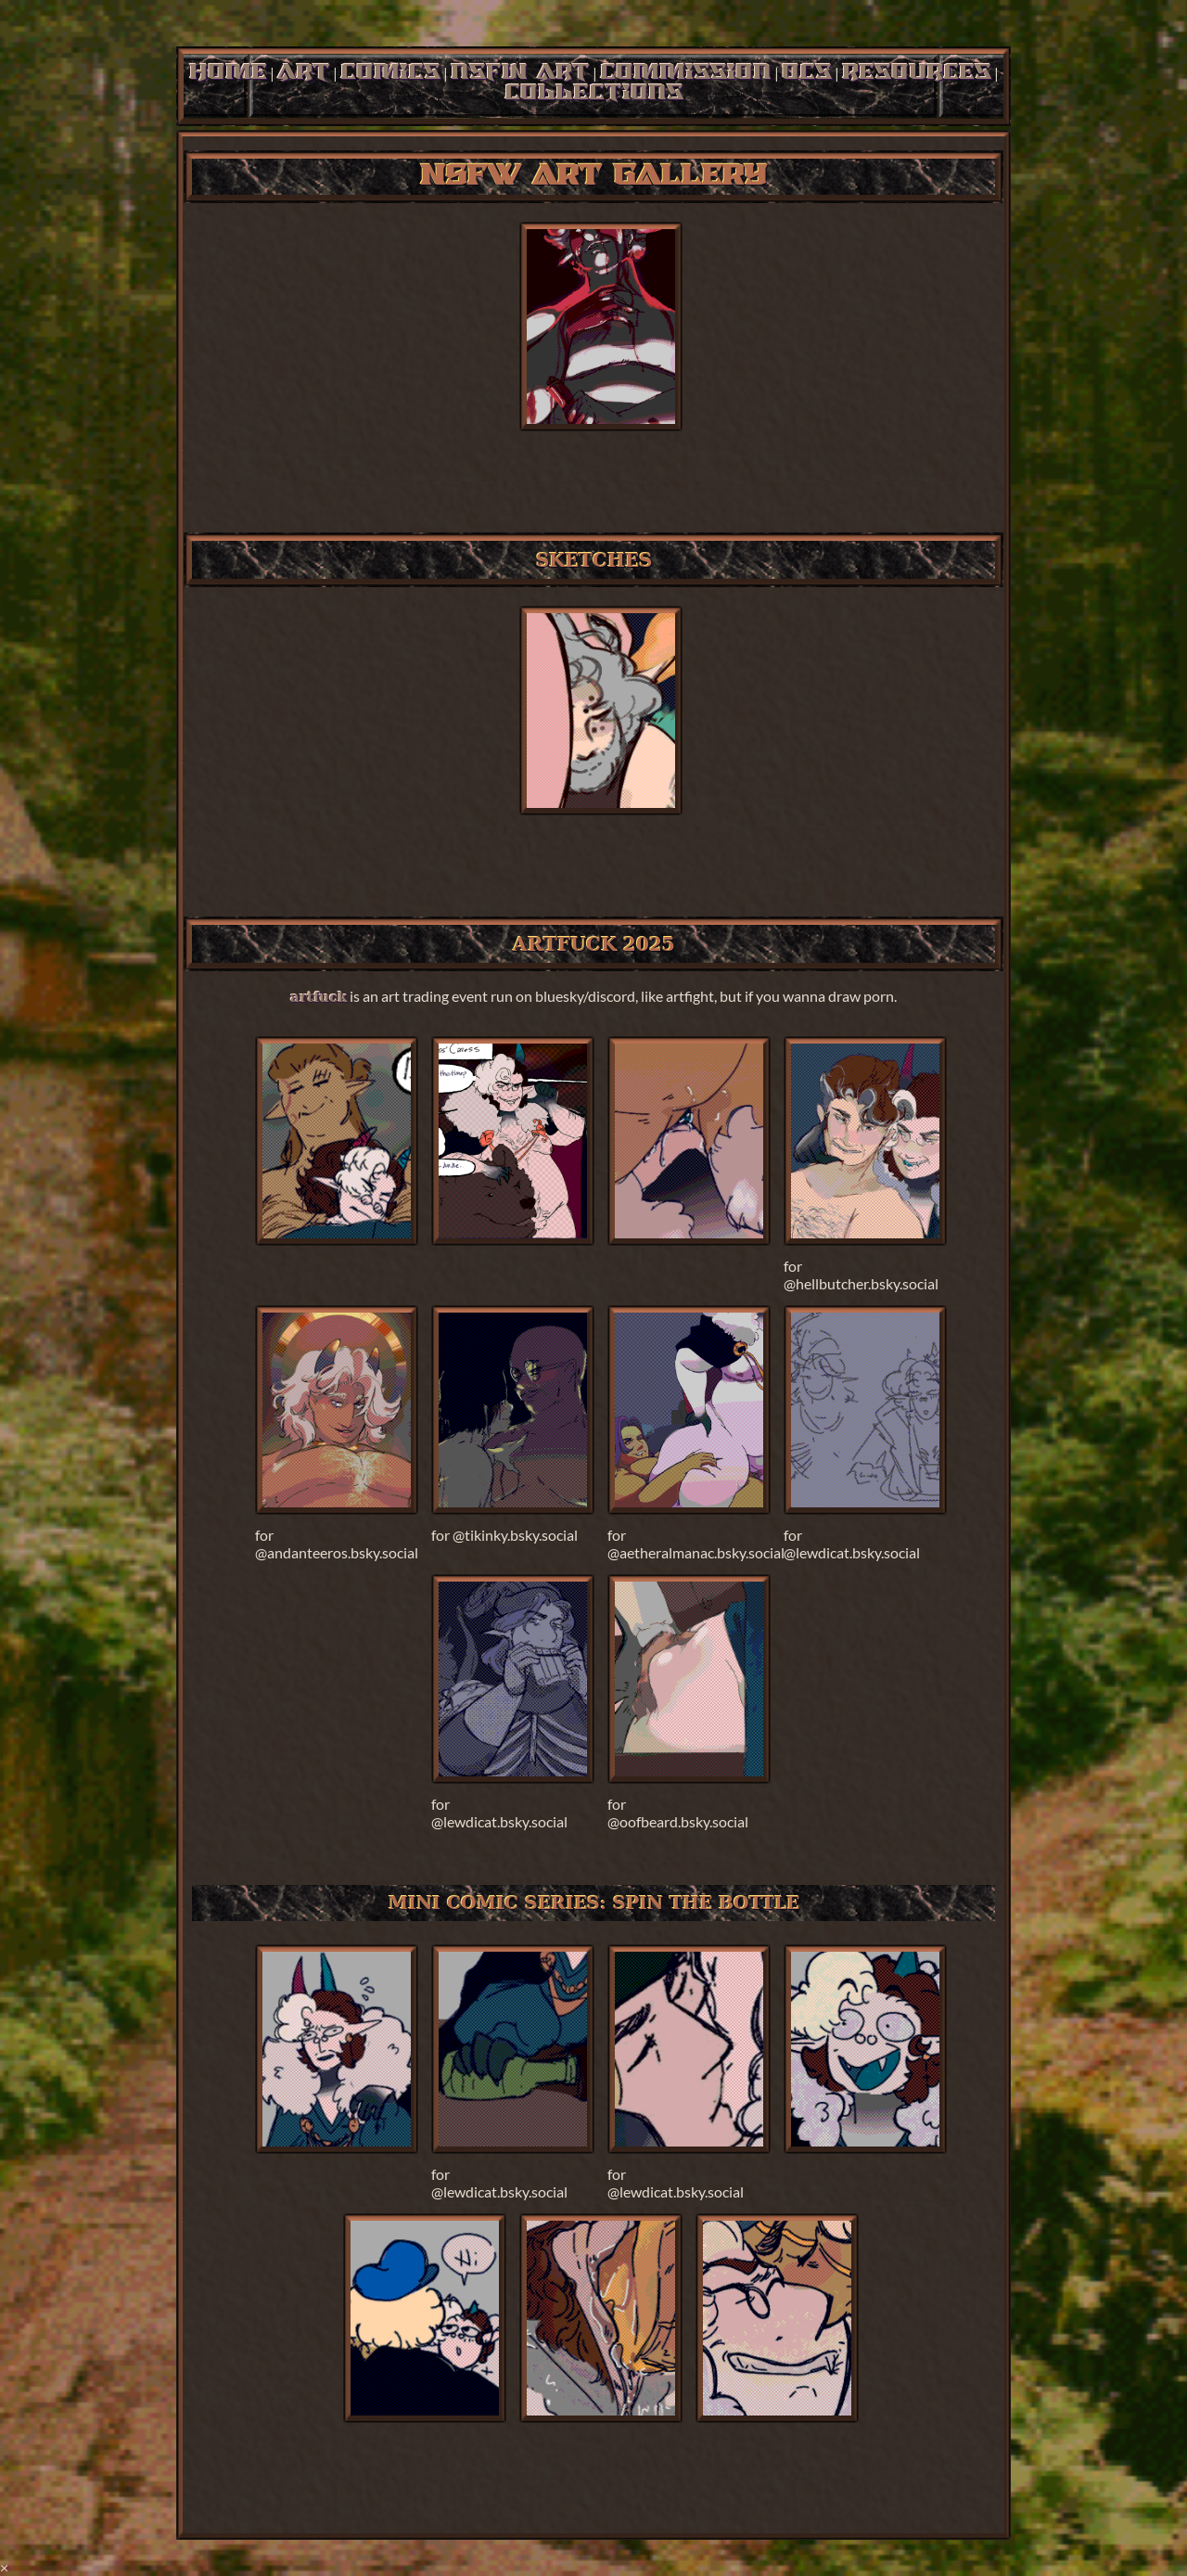 This screenshot has height=2576, width=1187. I want to click on artfuck, so click(318, 996).